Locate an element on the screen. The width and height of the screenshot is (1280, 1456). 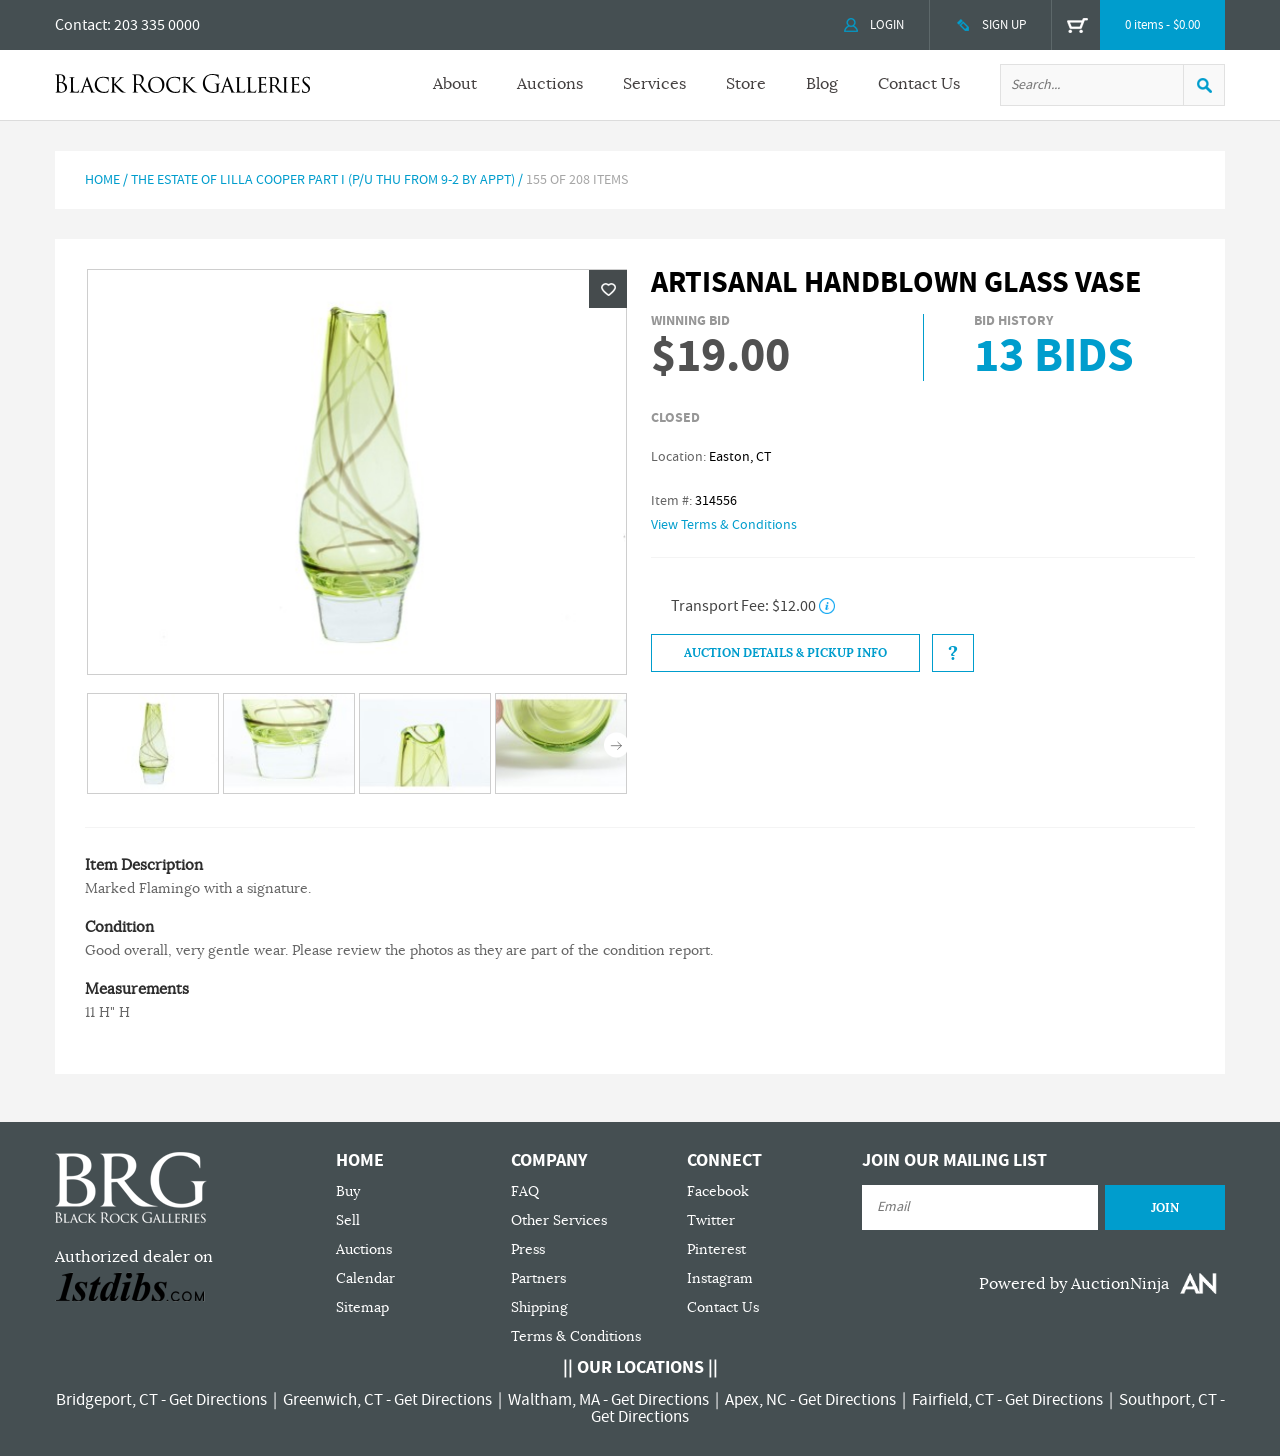
Sell is located at coordinates (348, 1220).